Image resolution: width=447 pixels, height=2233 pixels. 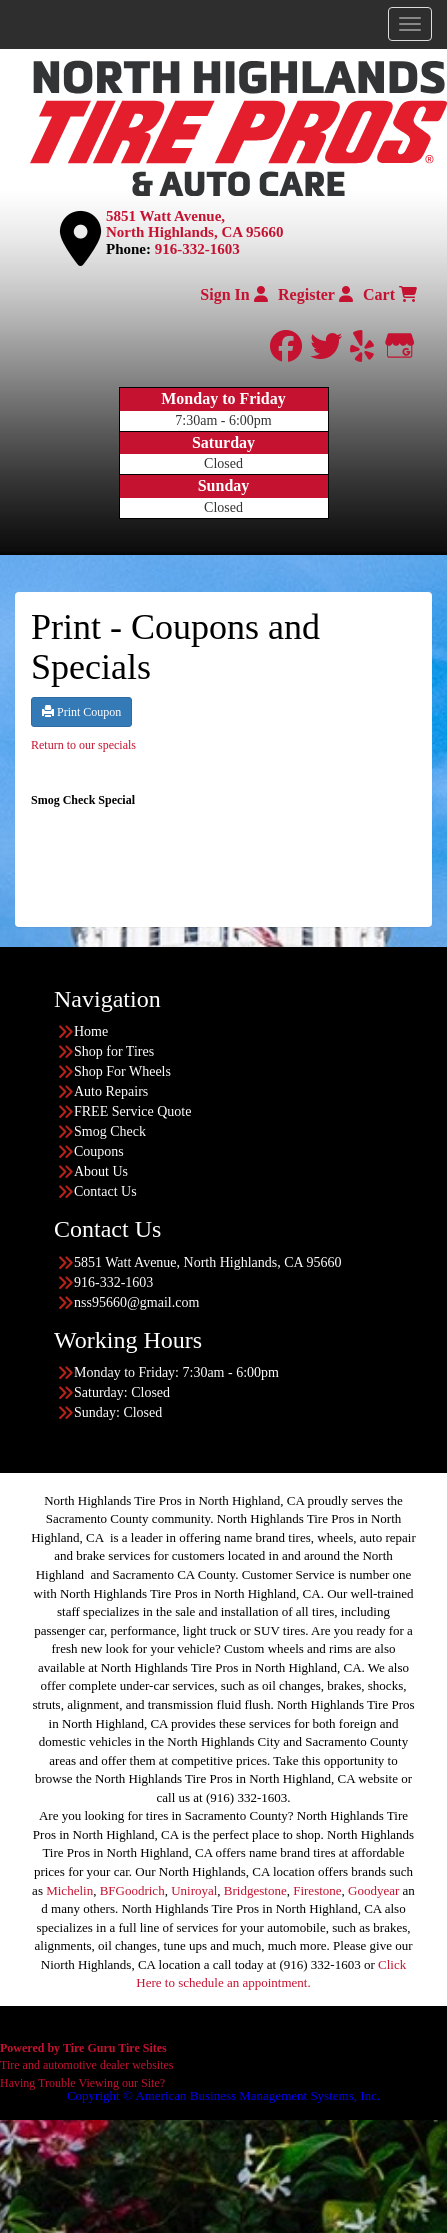 What do you see at coordinates (110, 1131) in the screenshot?
I see `Smog Check` at bounding box center [110, 1131].